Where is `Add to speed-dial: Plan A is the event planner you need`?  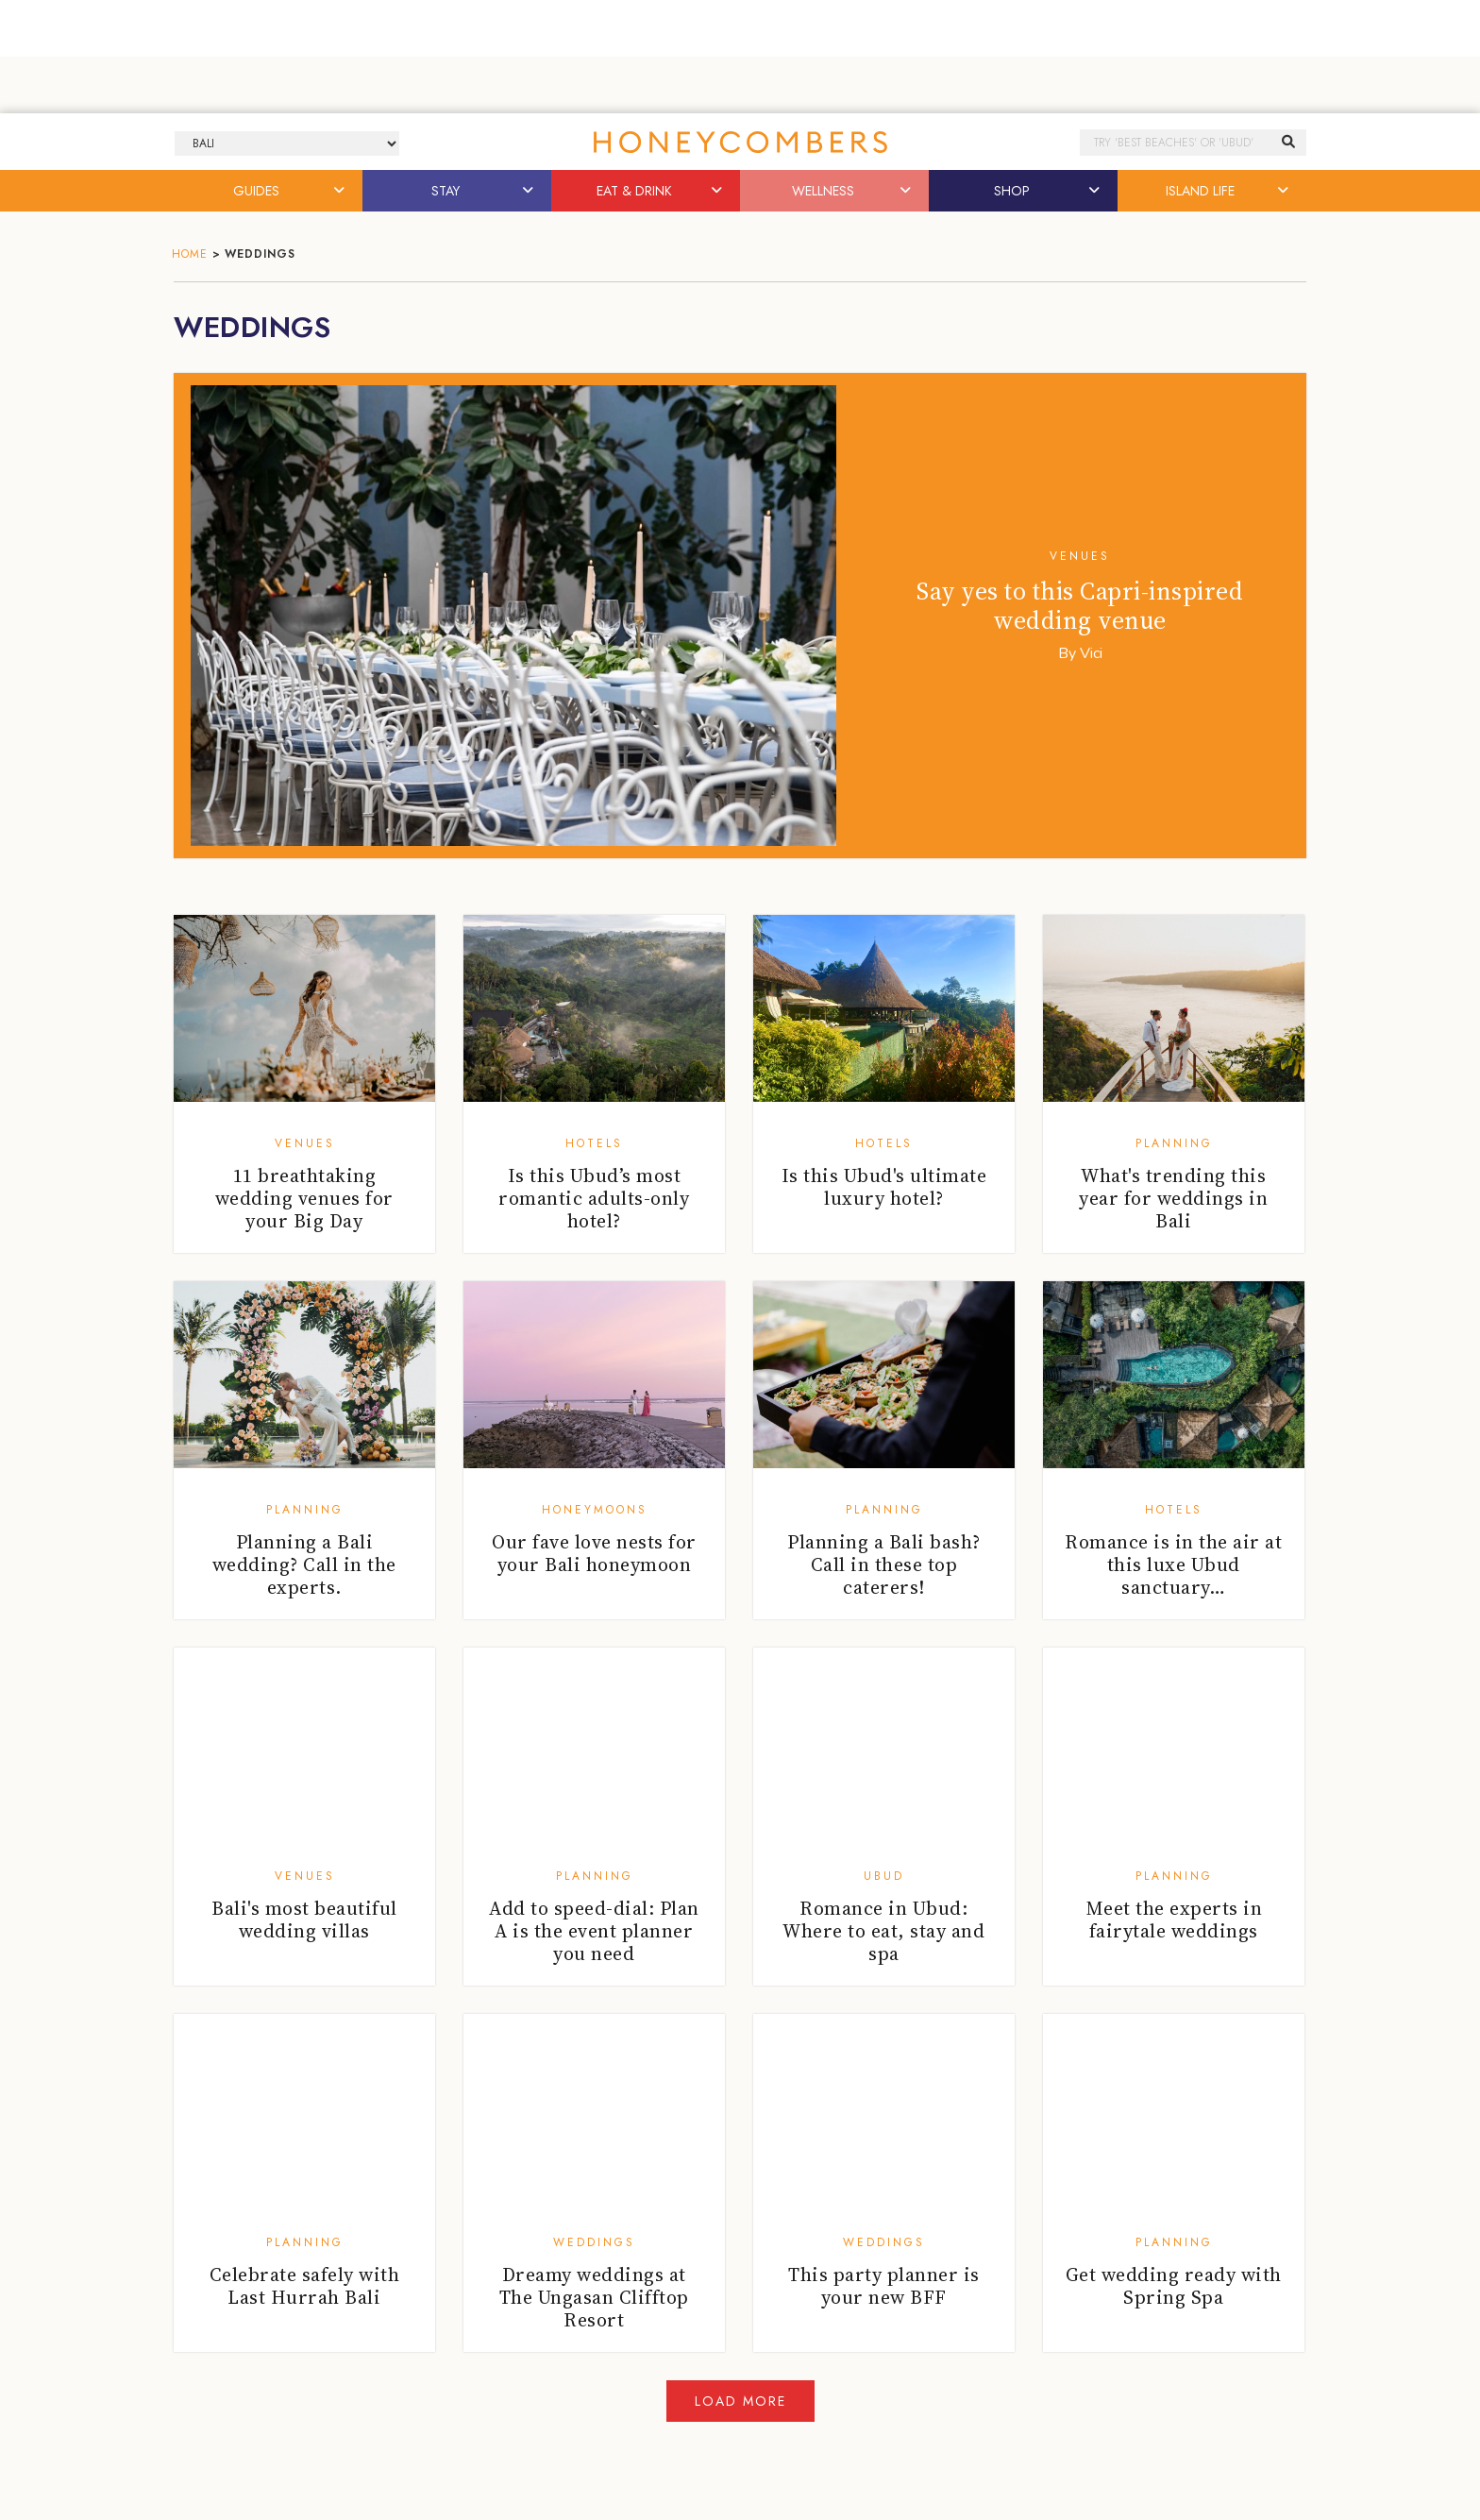 Add to speed-dial: Plan A is the event planner you need is located at coordinates (594, 1931).